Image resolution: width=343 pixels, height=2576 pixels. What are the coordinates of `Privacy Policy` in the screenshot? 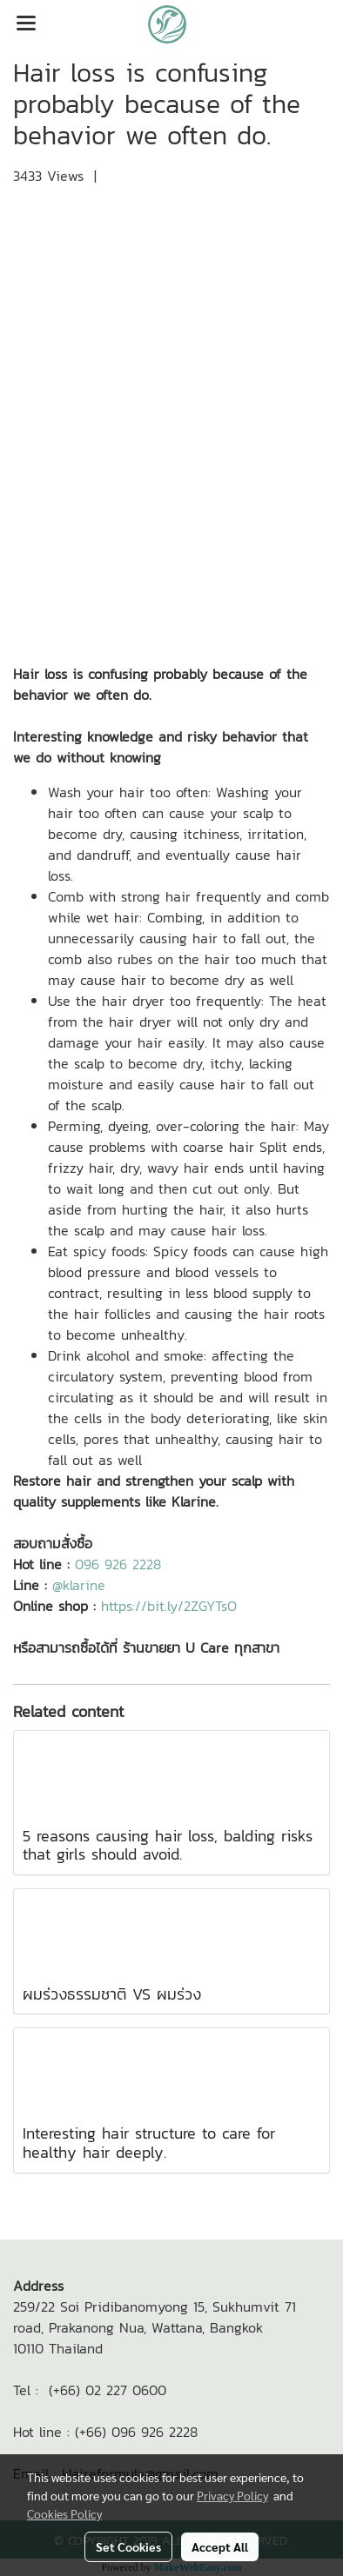 It's located at (232, 2495).